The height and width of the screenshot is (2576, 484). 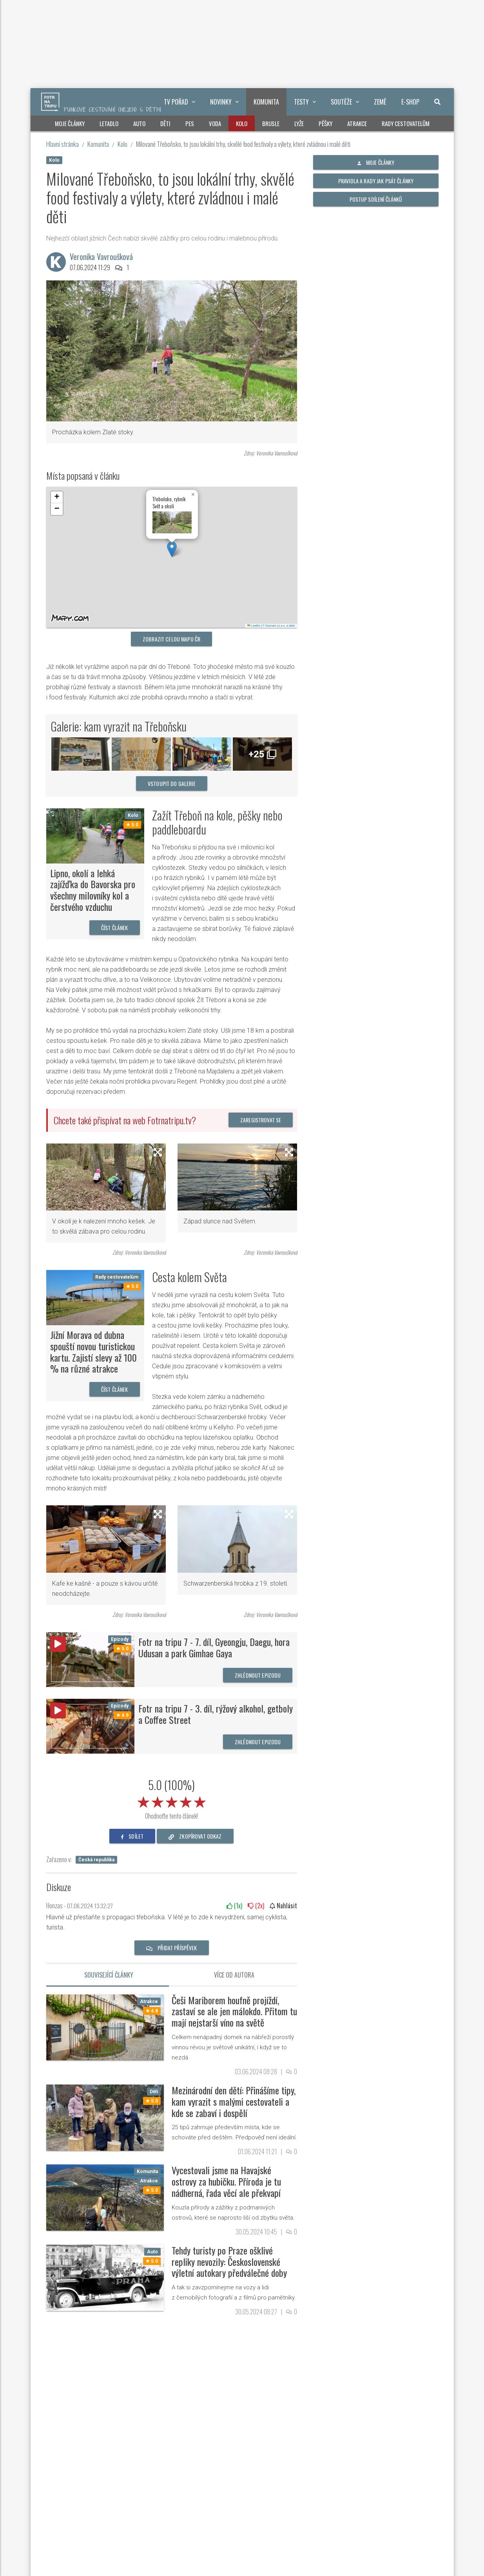 What do you see at coordinates (108, 1975) in the screenshot?
I see `Související články [tab]` at bounding box center [108, 1975].